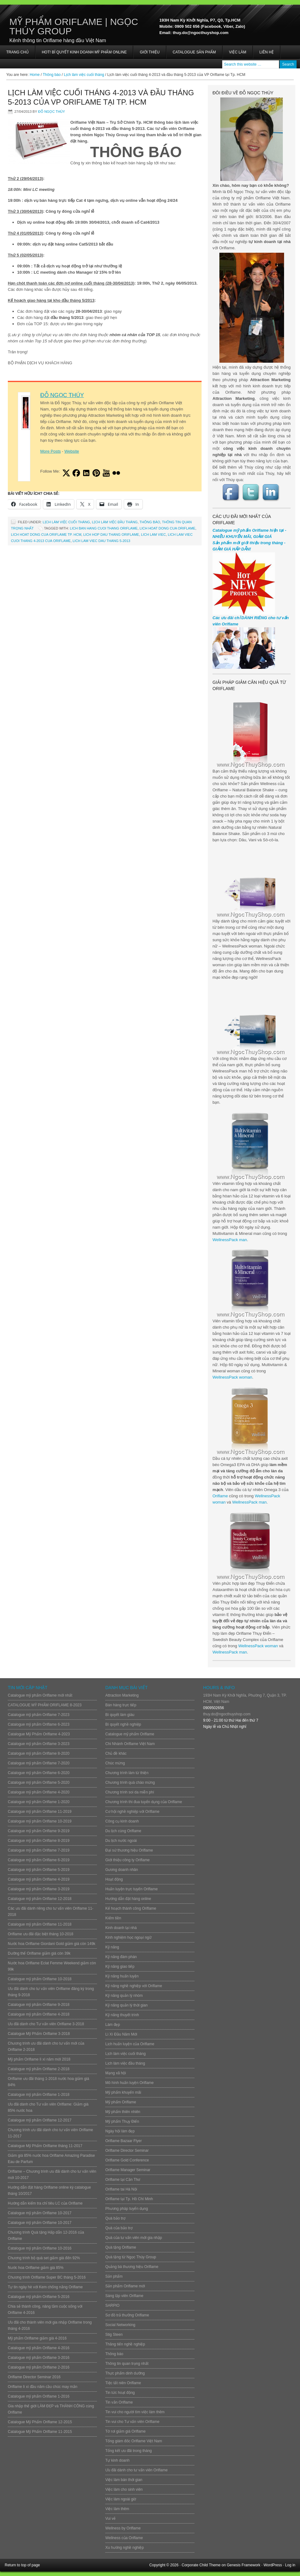 Image resolution: width=300 pixels, height=2576 pixels. Describe the element at coordinates (22, 2565) in the screenshot. I see `Return to top of page` at that location.